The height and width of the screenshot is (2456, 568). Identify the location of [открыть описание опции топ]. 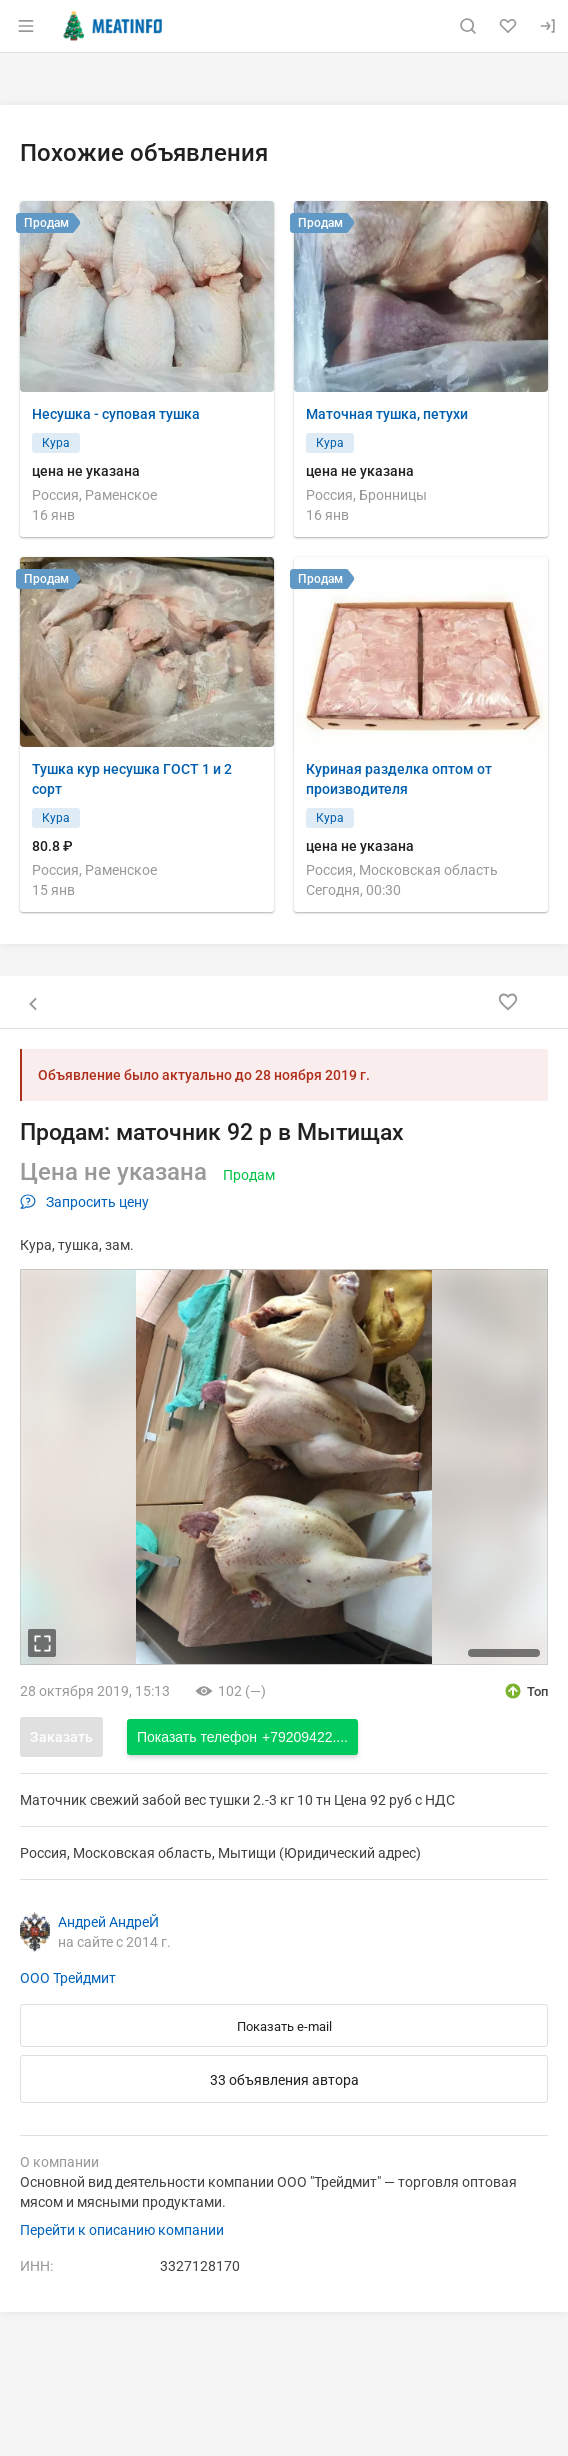
(525, 1691).